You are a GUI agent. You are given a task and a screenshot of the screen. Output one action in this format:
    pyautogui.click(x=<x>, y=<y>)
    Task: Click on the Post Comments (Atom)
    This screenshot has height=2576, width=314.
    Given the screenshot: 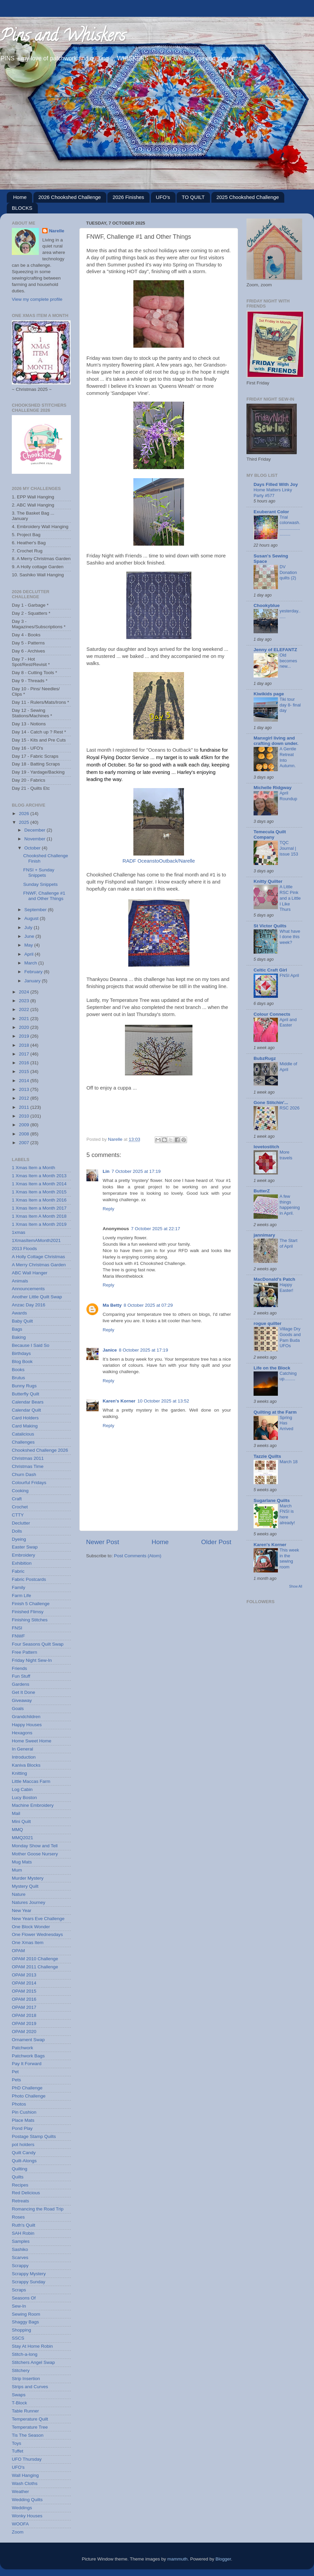 What is the action you would take?
    pyautogui.click(x=137, y=1555)
    